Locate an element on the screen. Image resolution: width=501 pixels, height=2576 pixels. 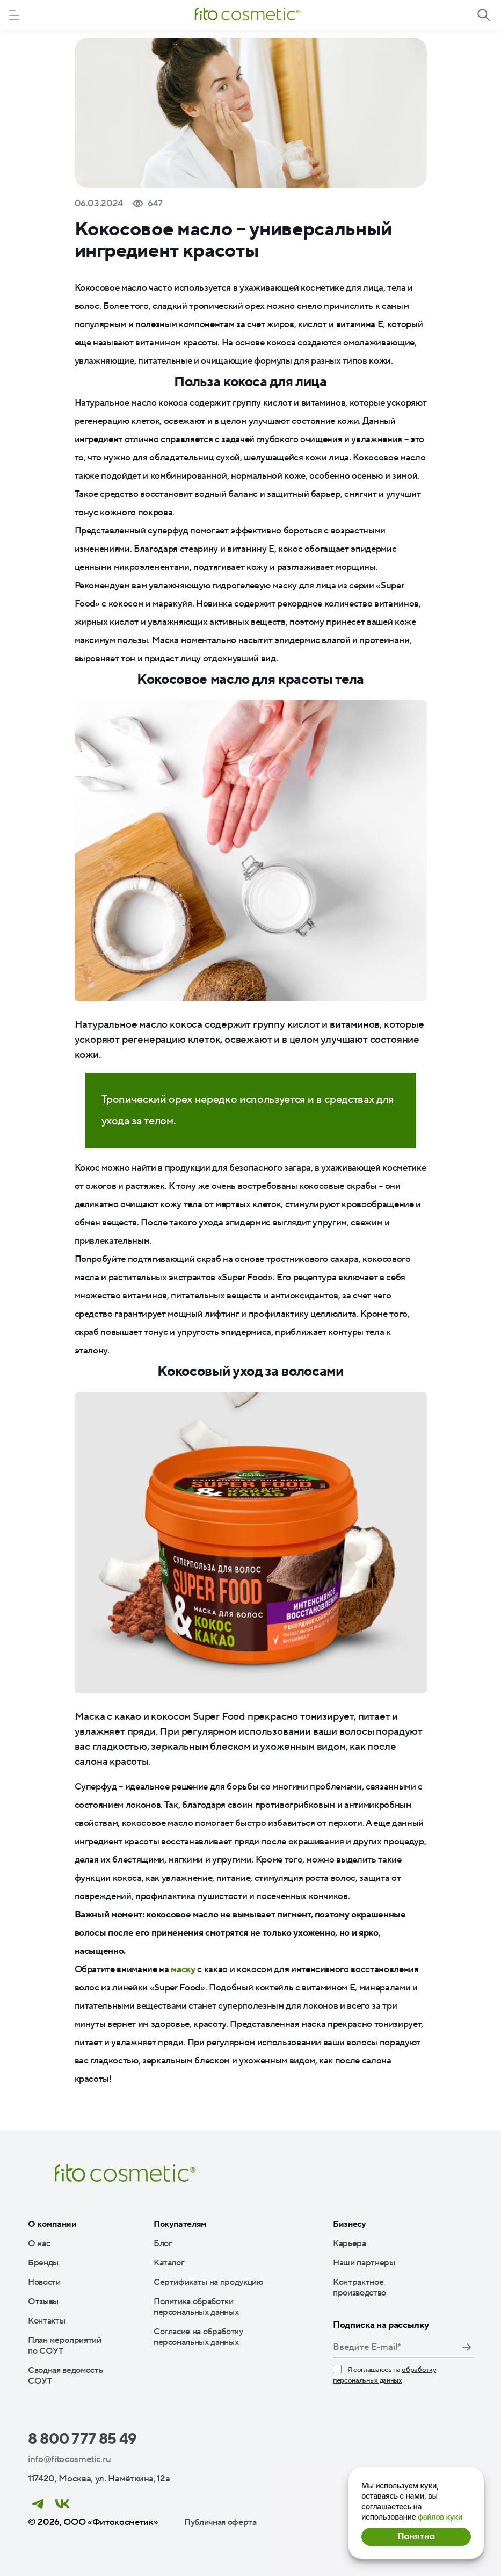
Бренды is located at coordinates (43, 2262).